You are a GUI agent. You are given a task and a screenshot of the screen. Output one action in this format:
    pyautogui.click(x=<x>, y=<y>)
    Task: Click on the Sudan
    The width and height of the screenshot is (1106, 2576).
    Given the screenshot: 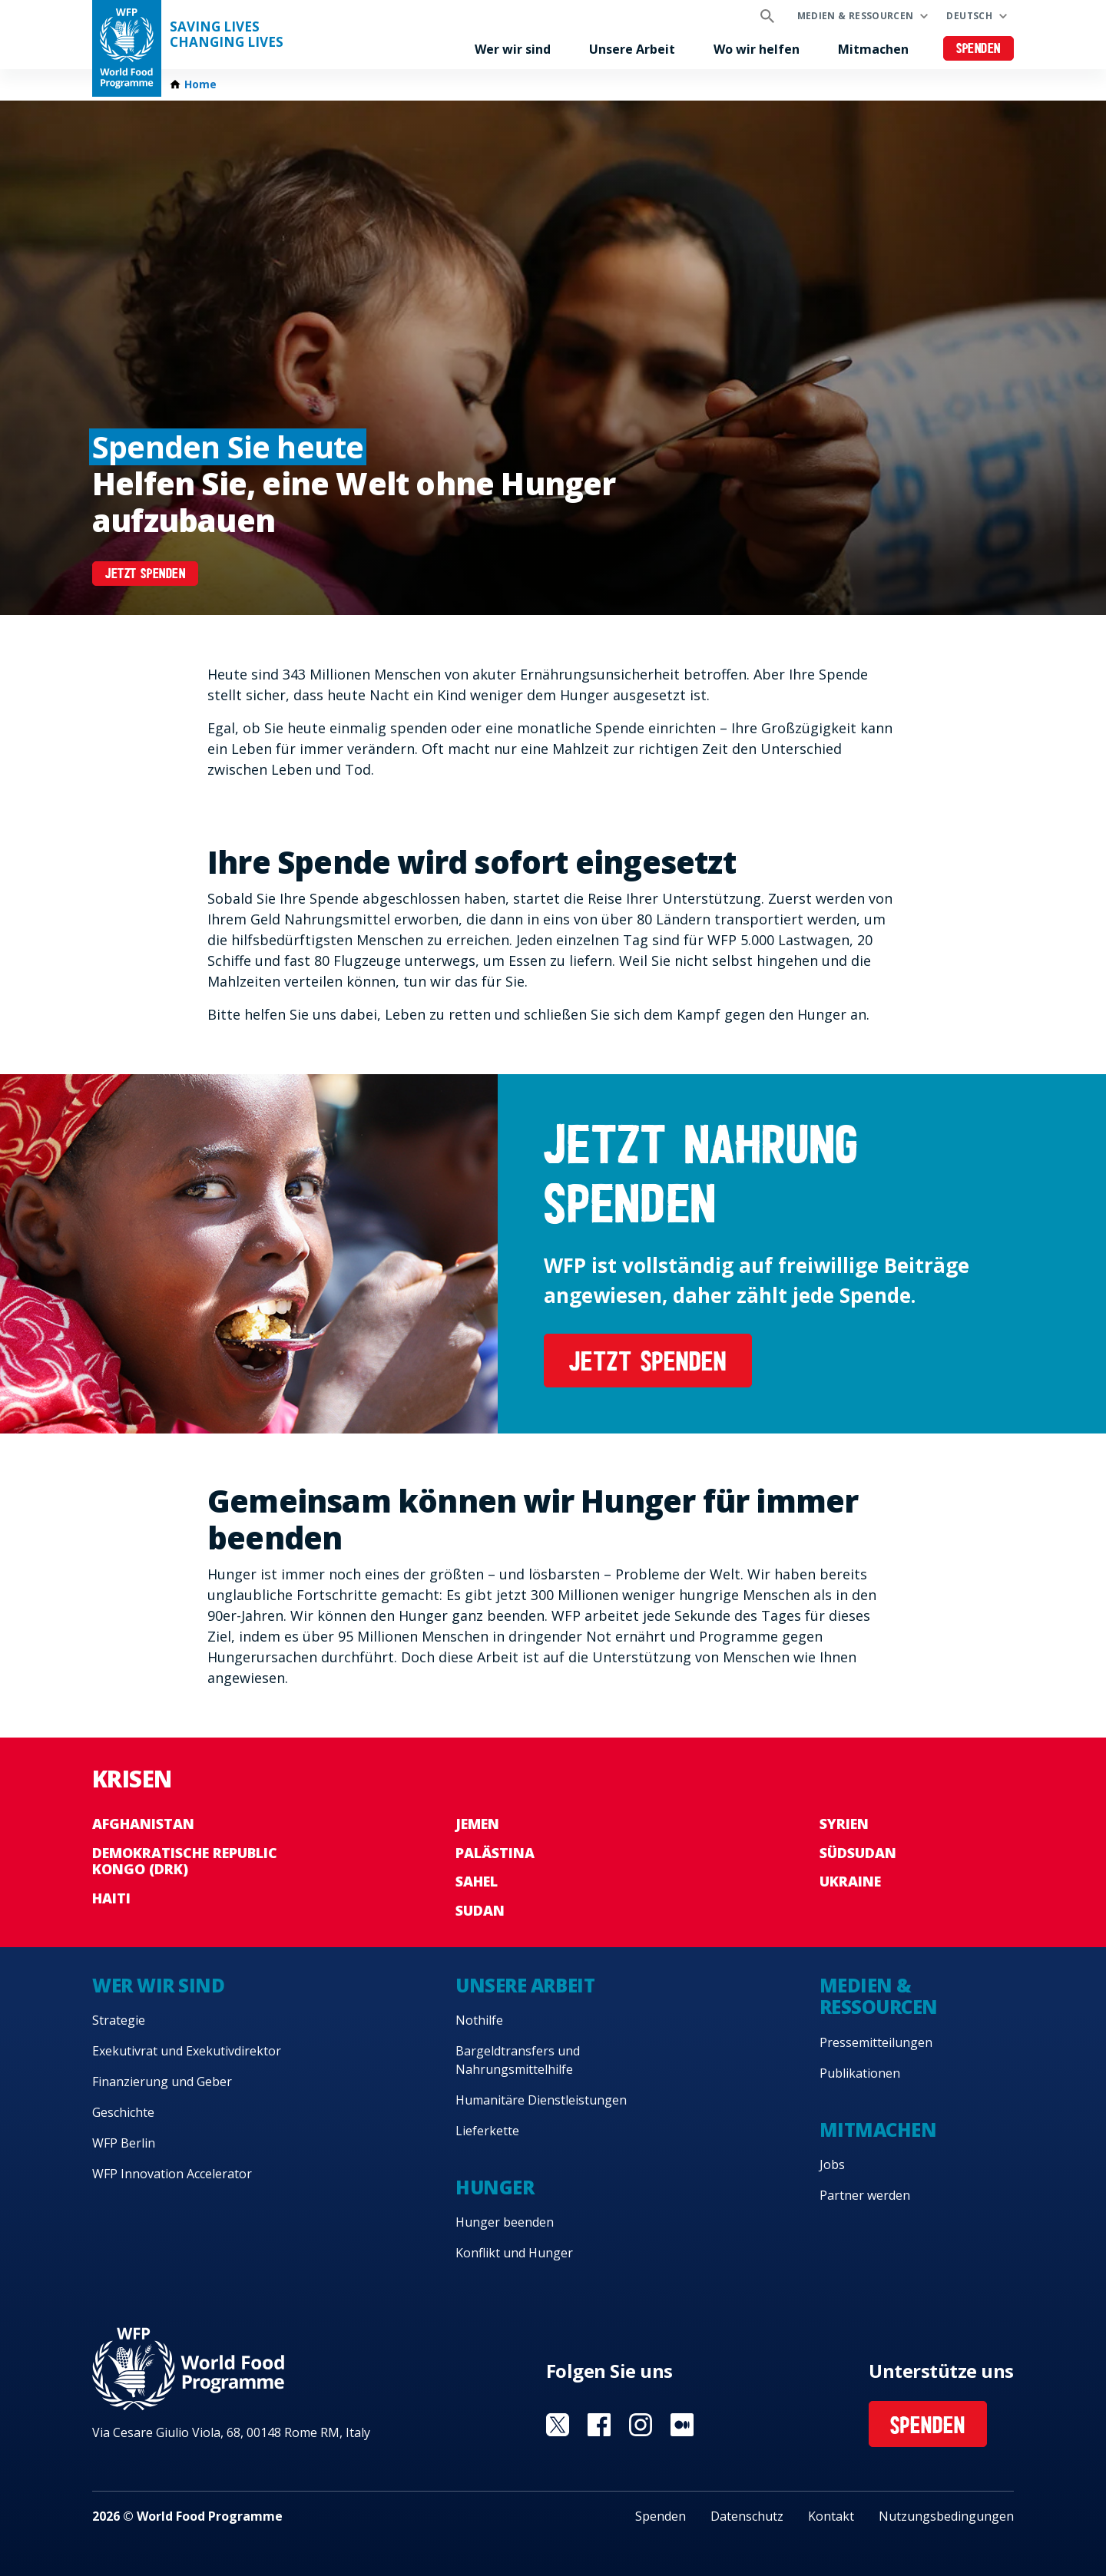 What is the action you would take?
    pyautogui.click(x=480, y=1910)
    